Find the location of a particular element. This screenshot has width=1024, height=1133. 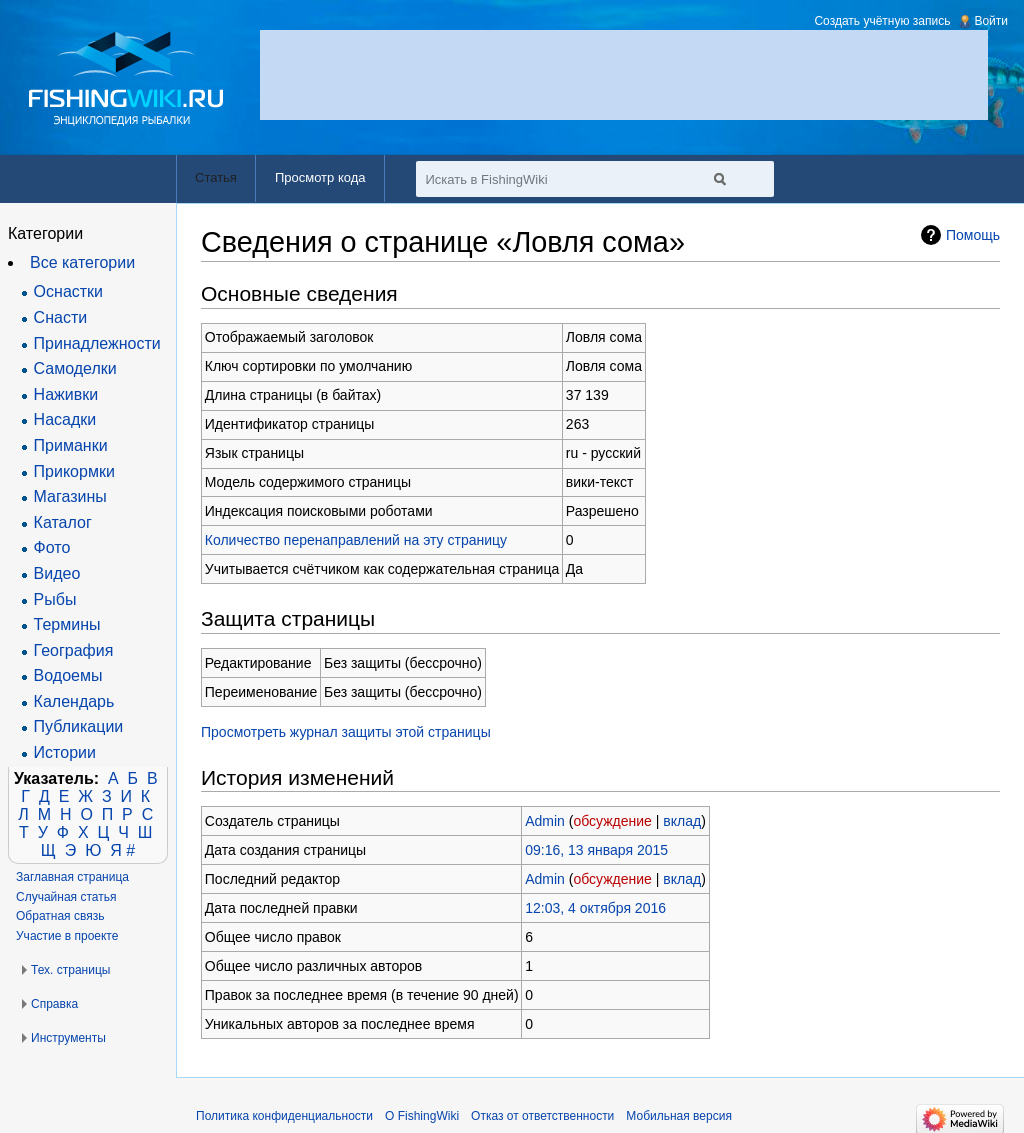

Количество перенаправлений на эту страницу is located at coordinates (356, 540).